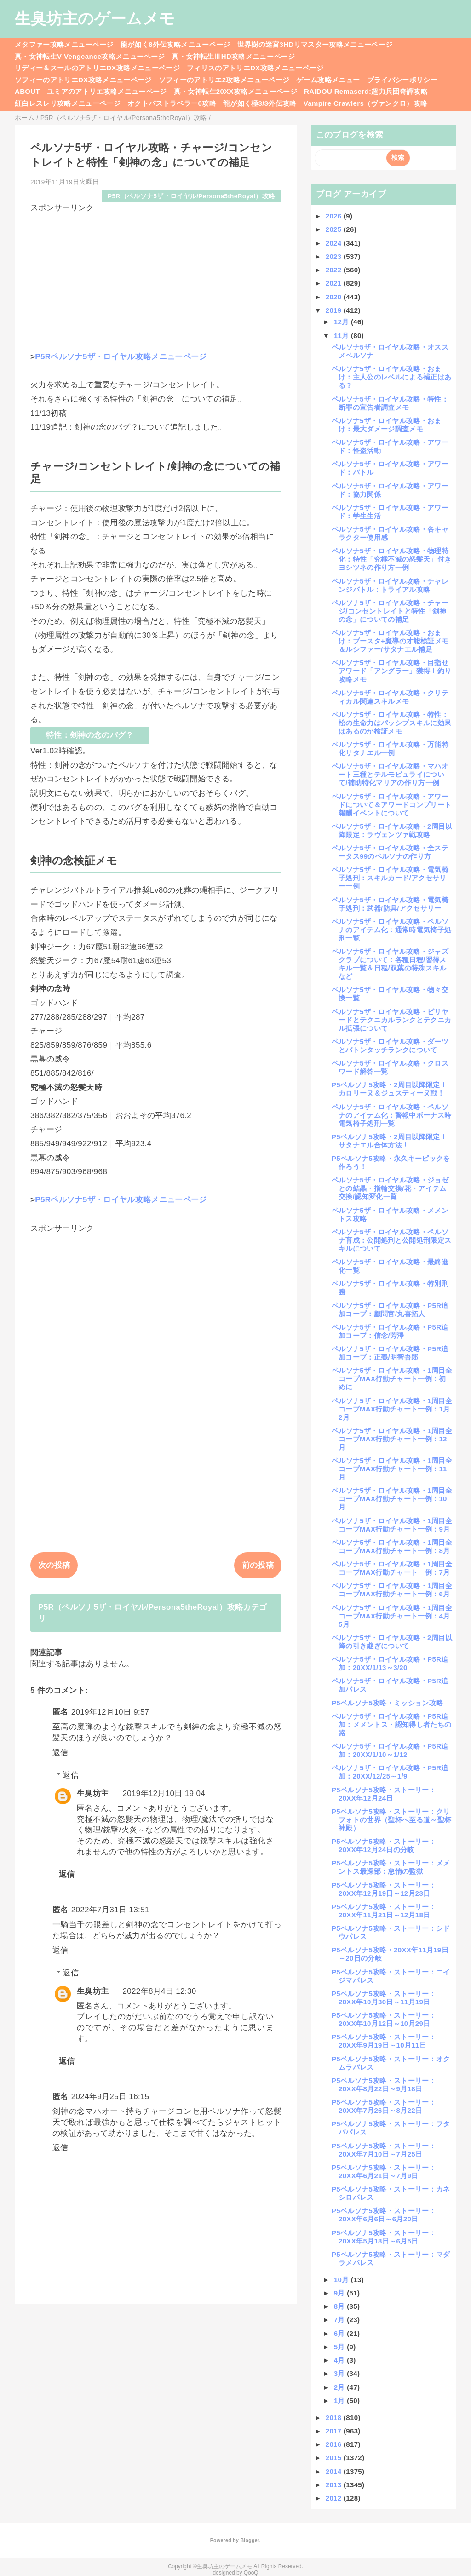 The image size is (471, 2576). Describe the element at coordinates (175, 44) in the screenshot. I see `龍が如く8外伝攻略メニューページ` at that location.